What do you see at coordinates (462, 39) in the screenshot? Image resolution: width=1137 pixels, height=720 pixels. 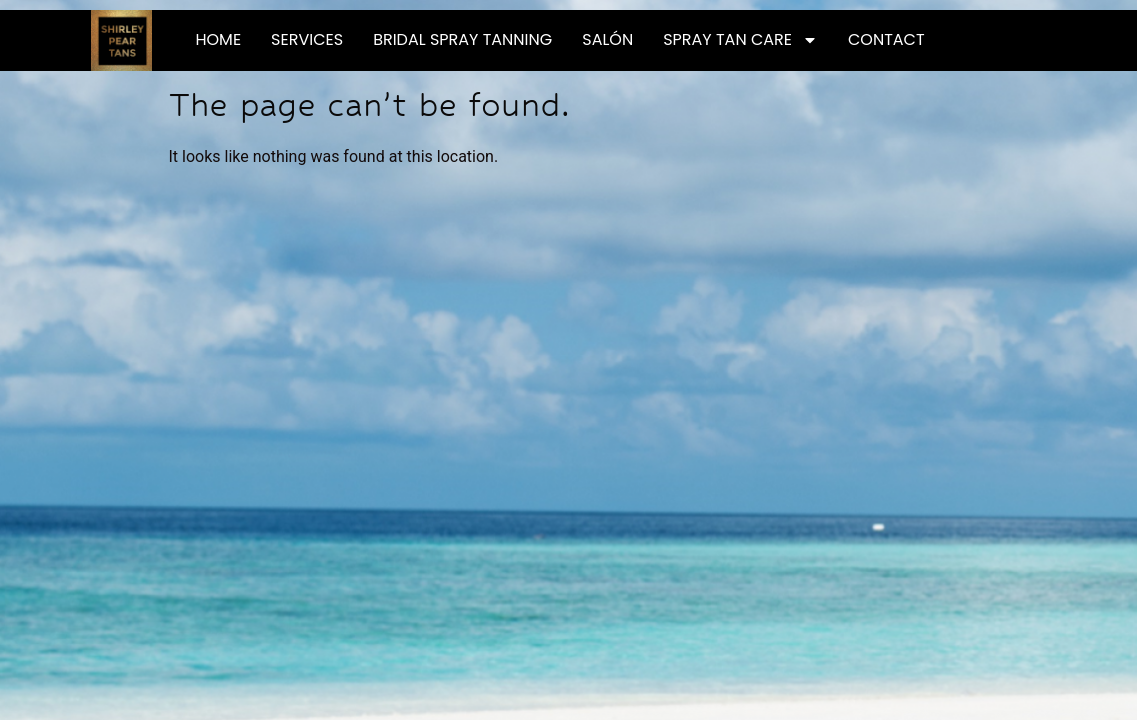 I see `Bridal Spray Tanning` at bounding box center [462, 39].